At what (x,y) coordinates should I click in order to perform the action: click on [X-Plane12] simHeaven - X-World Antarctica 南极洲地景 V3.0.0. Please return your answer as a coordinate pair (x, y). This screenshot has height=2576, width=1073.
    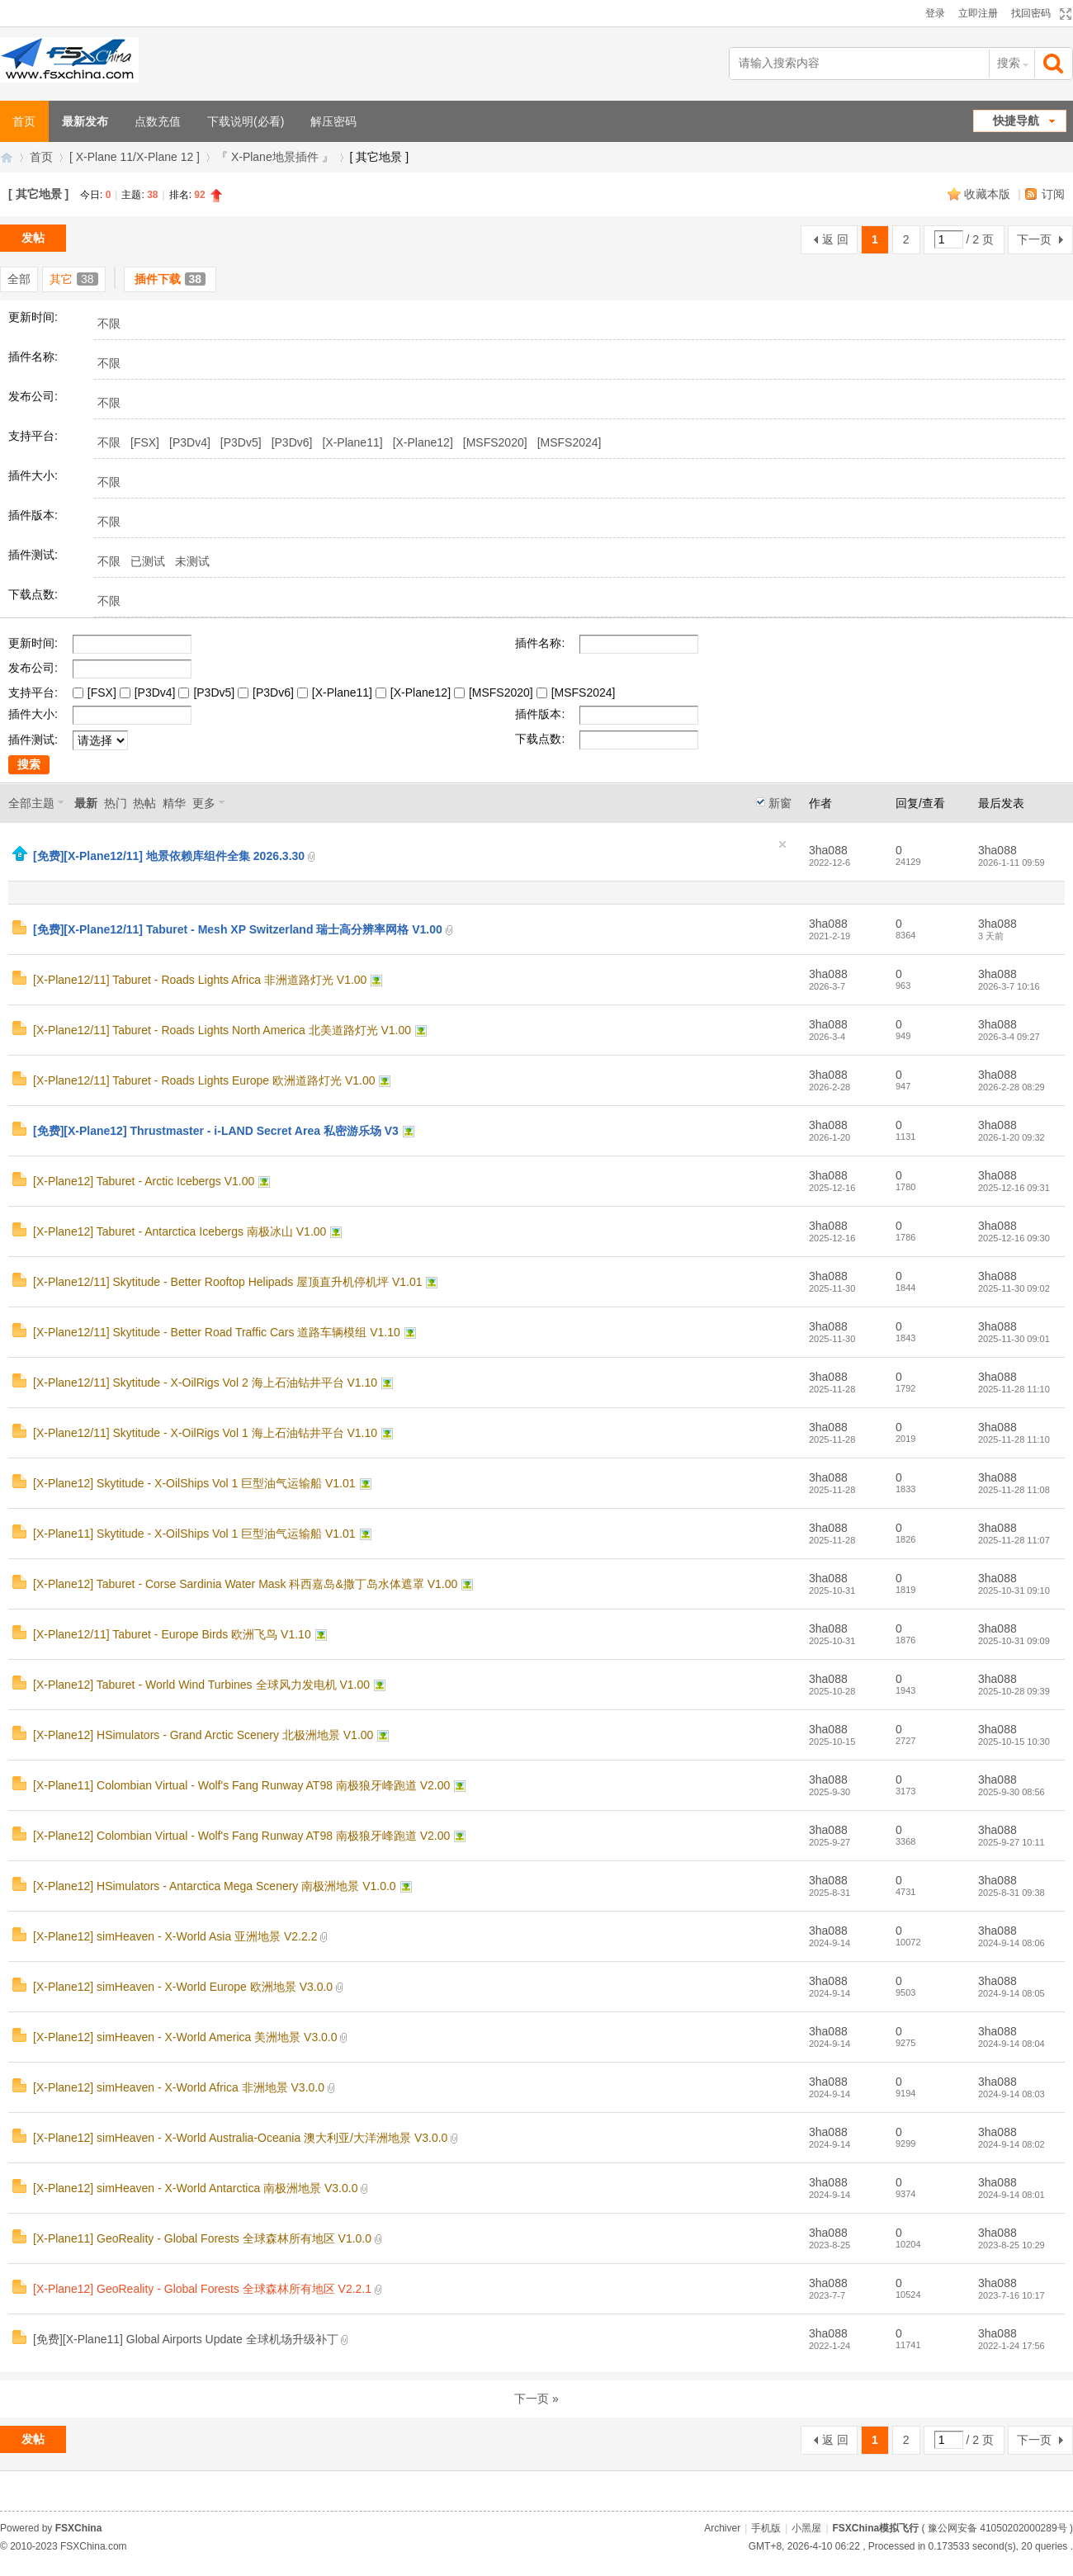
    Looking at the image, I should click on (195, 2188).